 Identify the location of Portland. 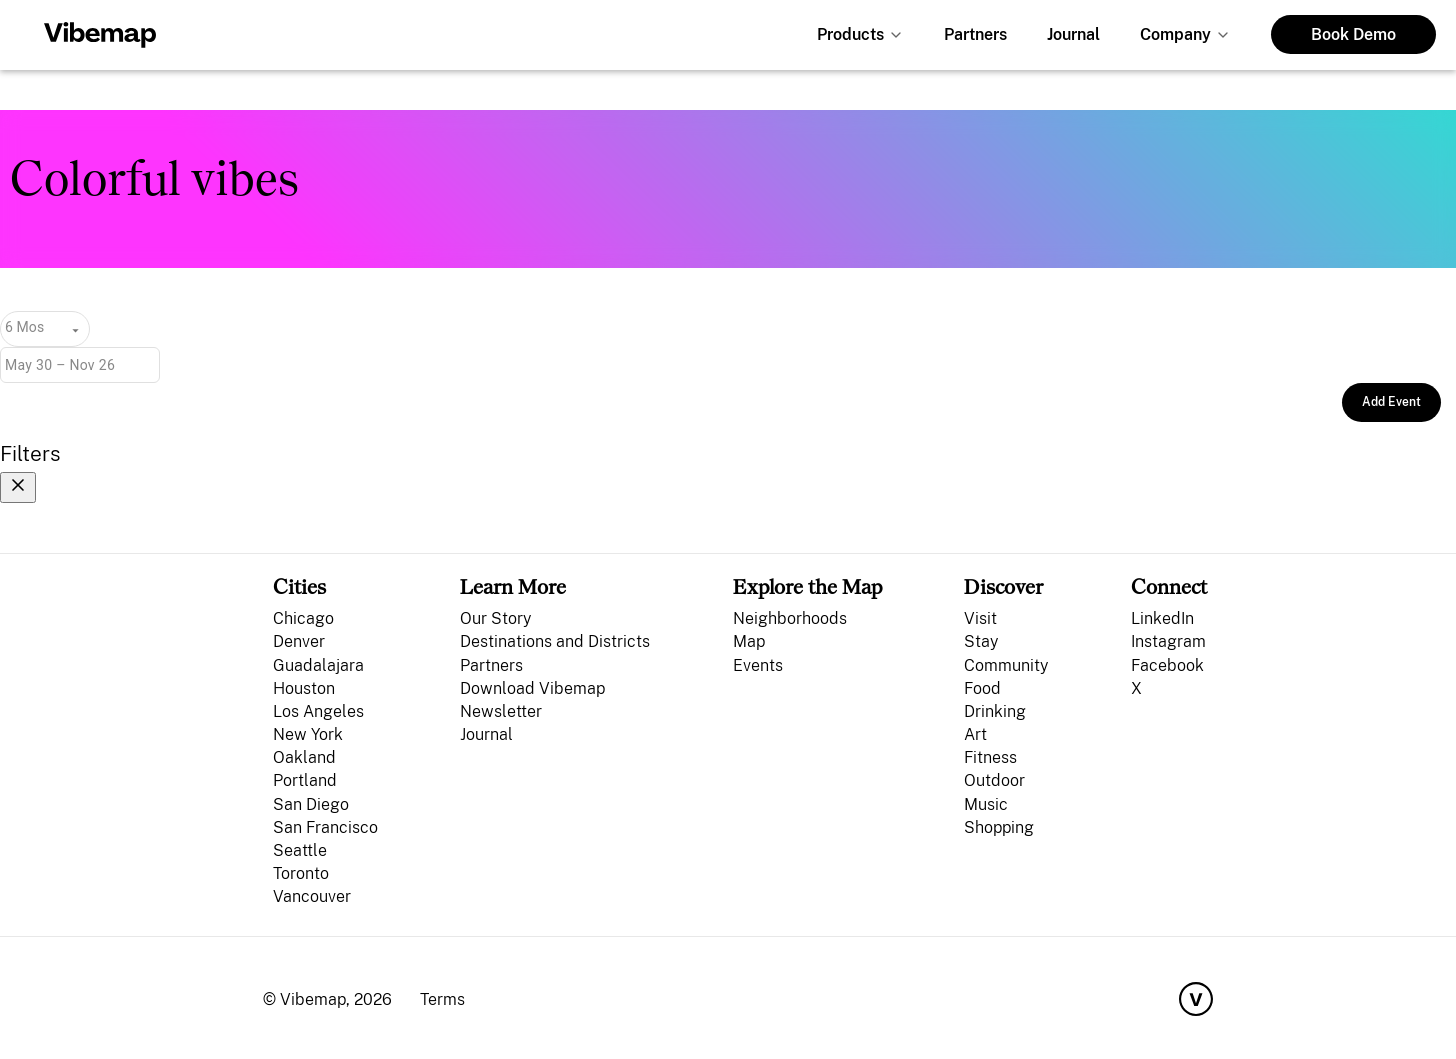
(305, 780).